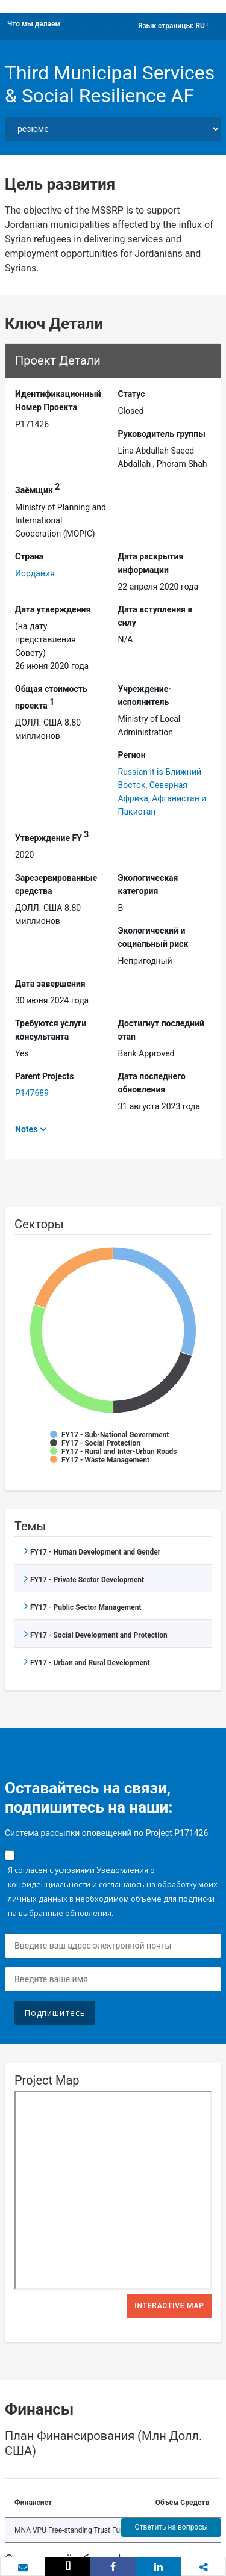 This screenshot has height=2576, width=226. What do you see at coordinates (29, 556) in the screenshot?
I see `Страна` at bounding box center [29, 556].